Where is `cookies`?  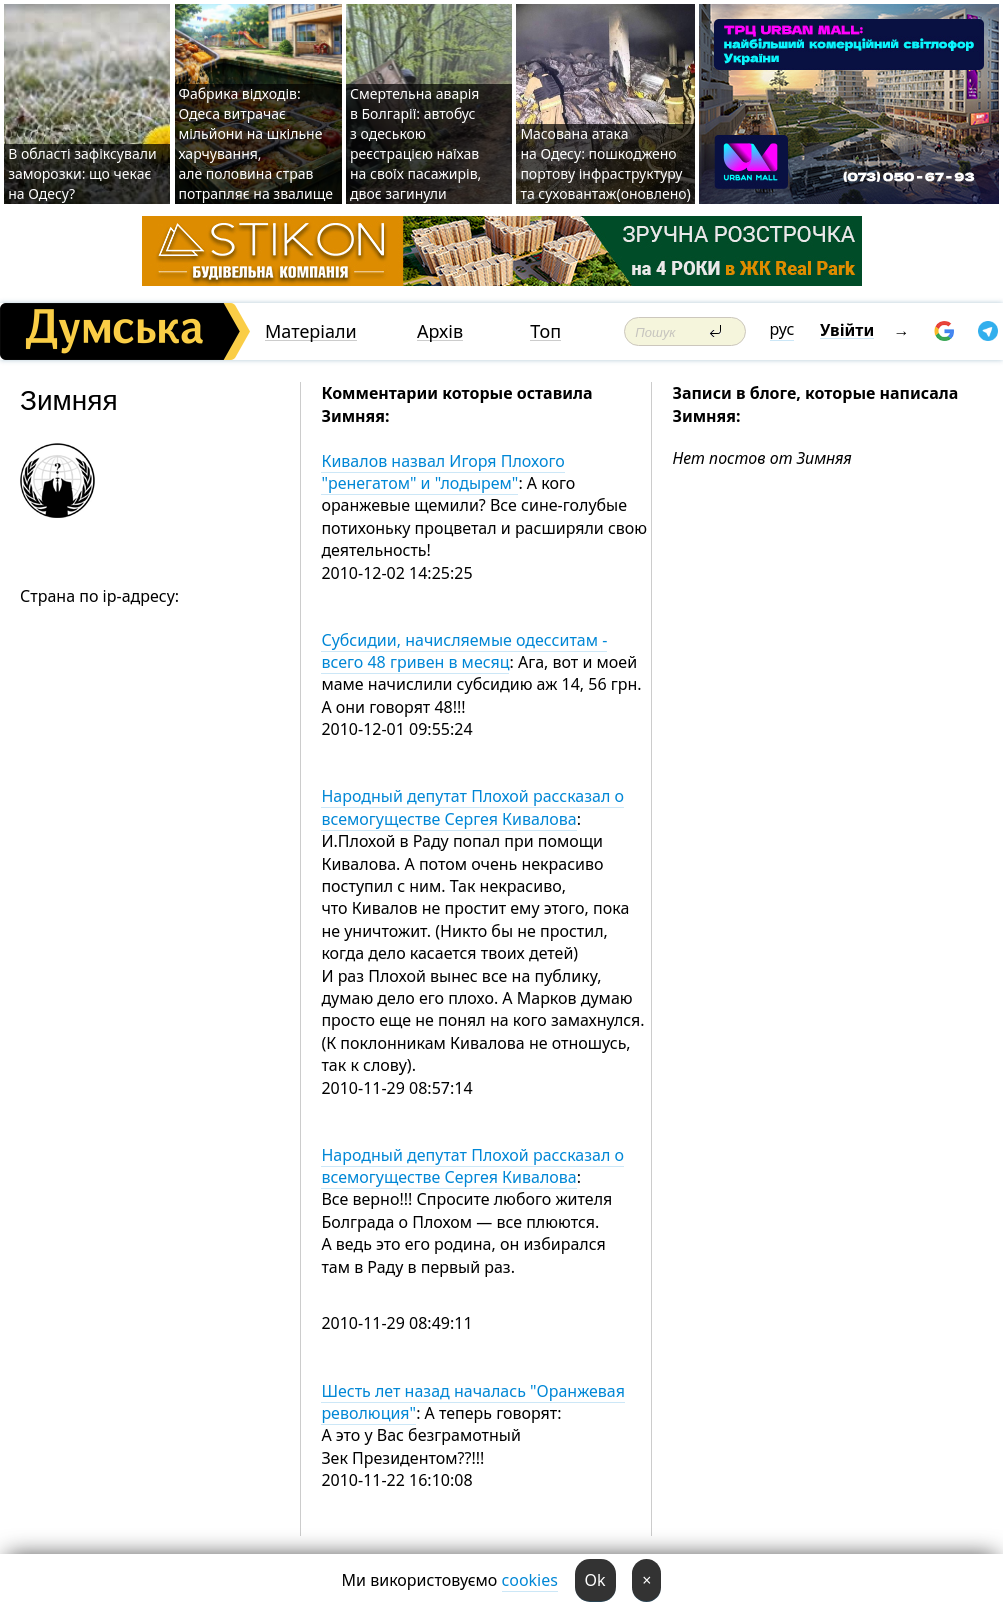 cookies is located at coordinates (530, 1580).